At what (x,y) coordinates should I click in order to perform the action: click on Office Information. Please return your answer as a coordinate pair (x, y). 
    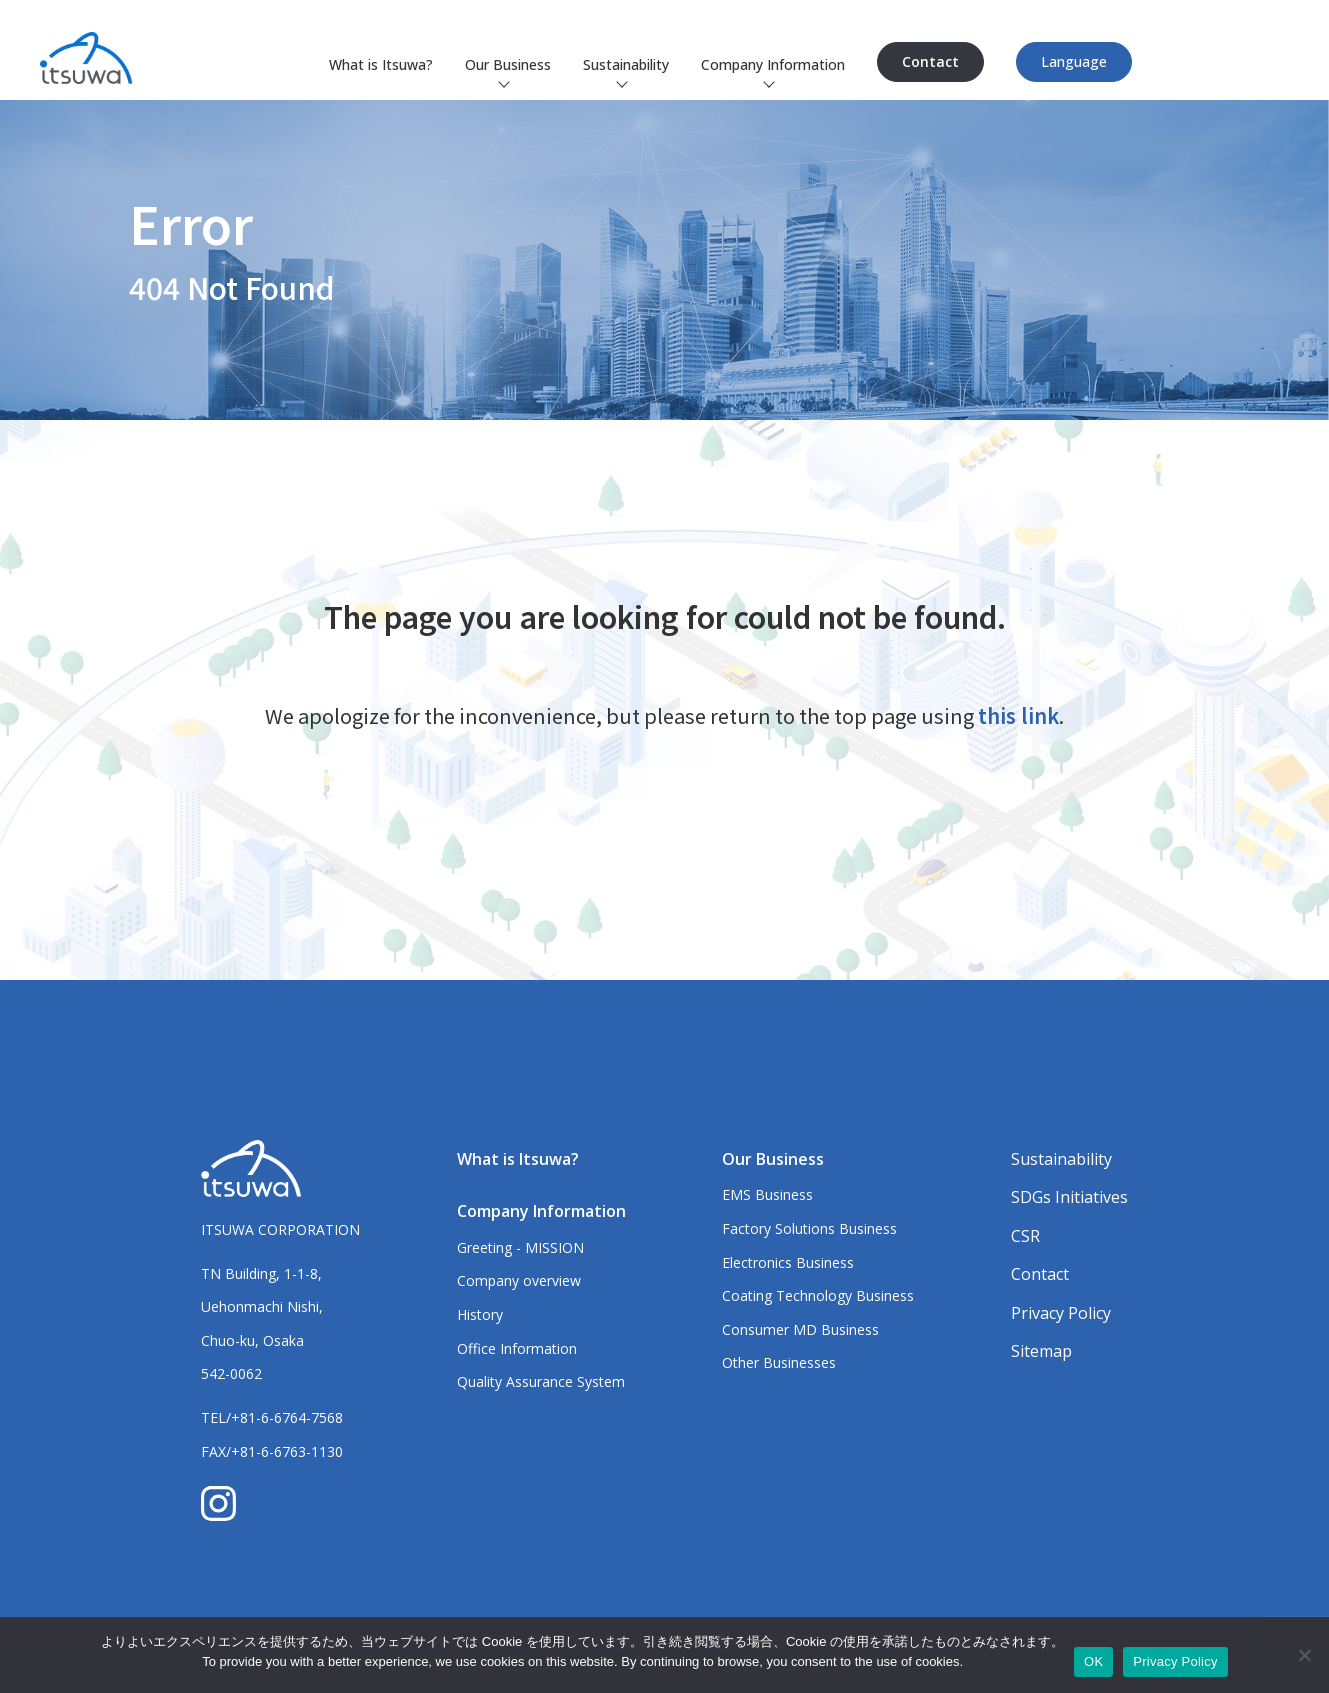
    Looking at the image, I should click on (517, 1348).